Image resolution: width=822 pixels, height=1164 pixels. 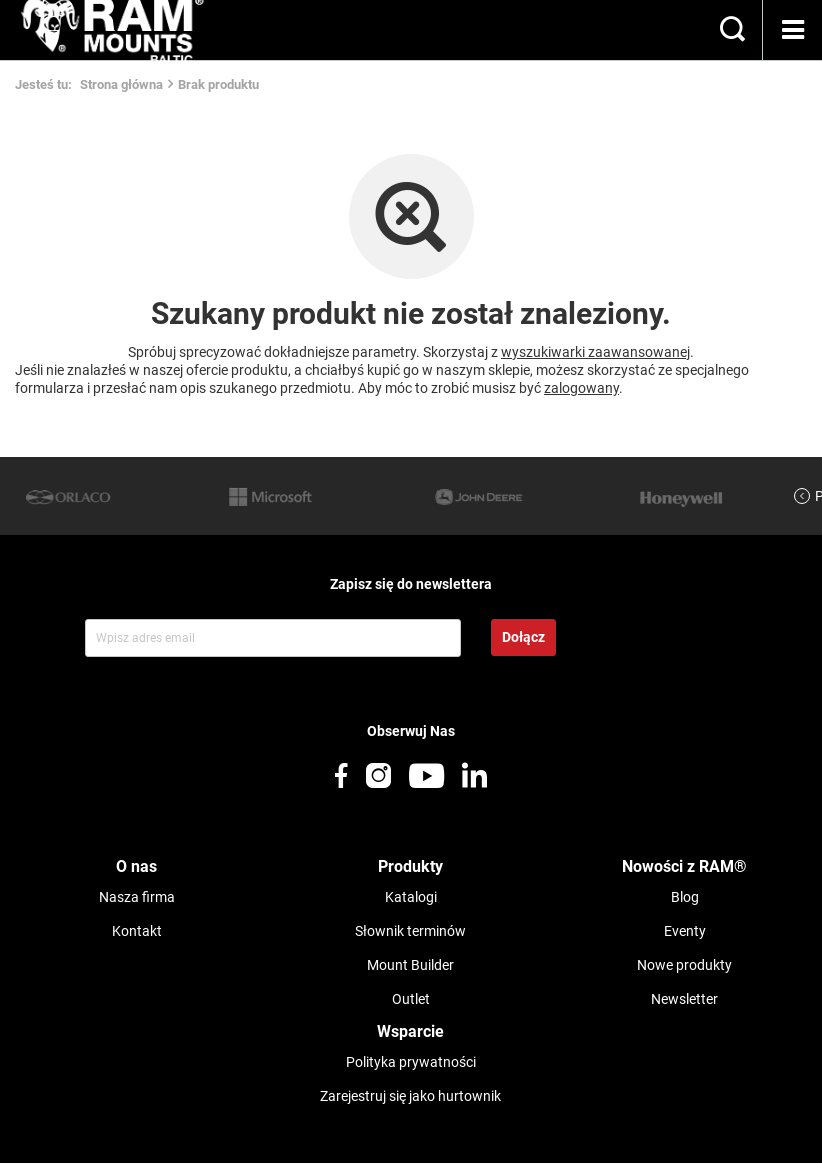 What do you see at coordinates (121, 84) in the screenshot?
I see `Strona główna` at bounding box center [121, 84].